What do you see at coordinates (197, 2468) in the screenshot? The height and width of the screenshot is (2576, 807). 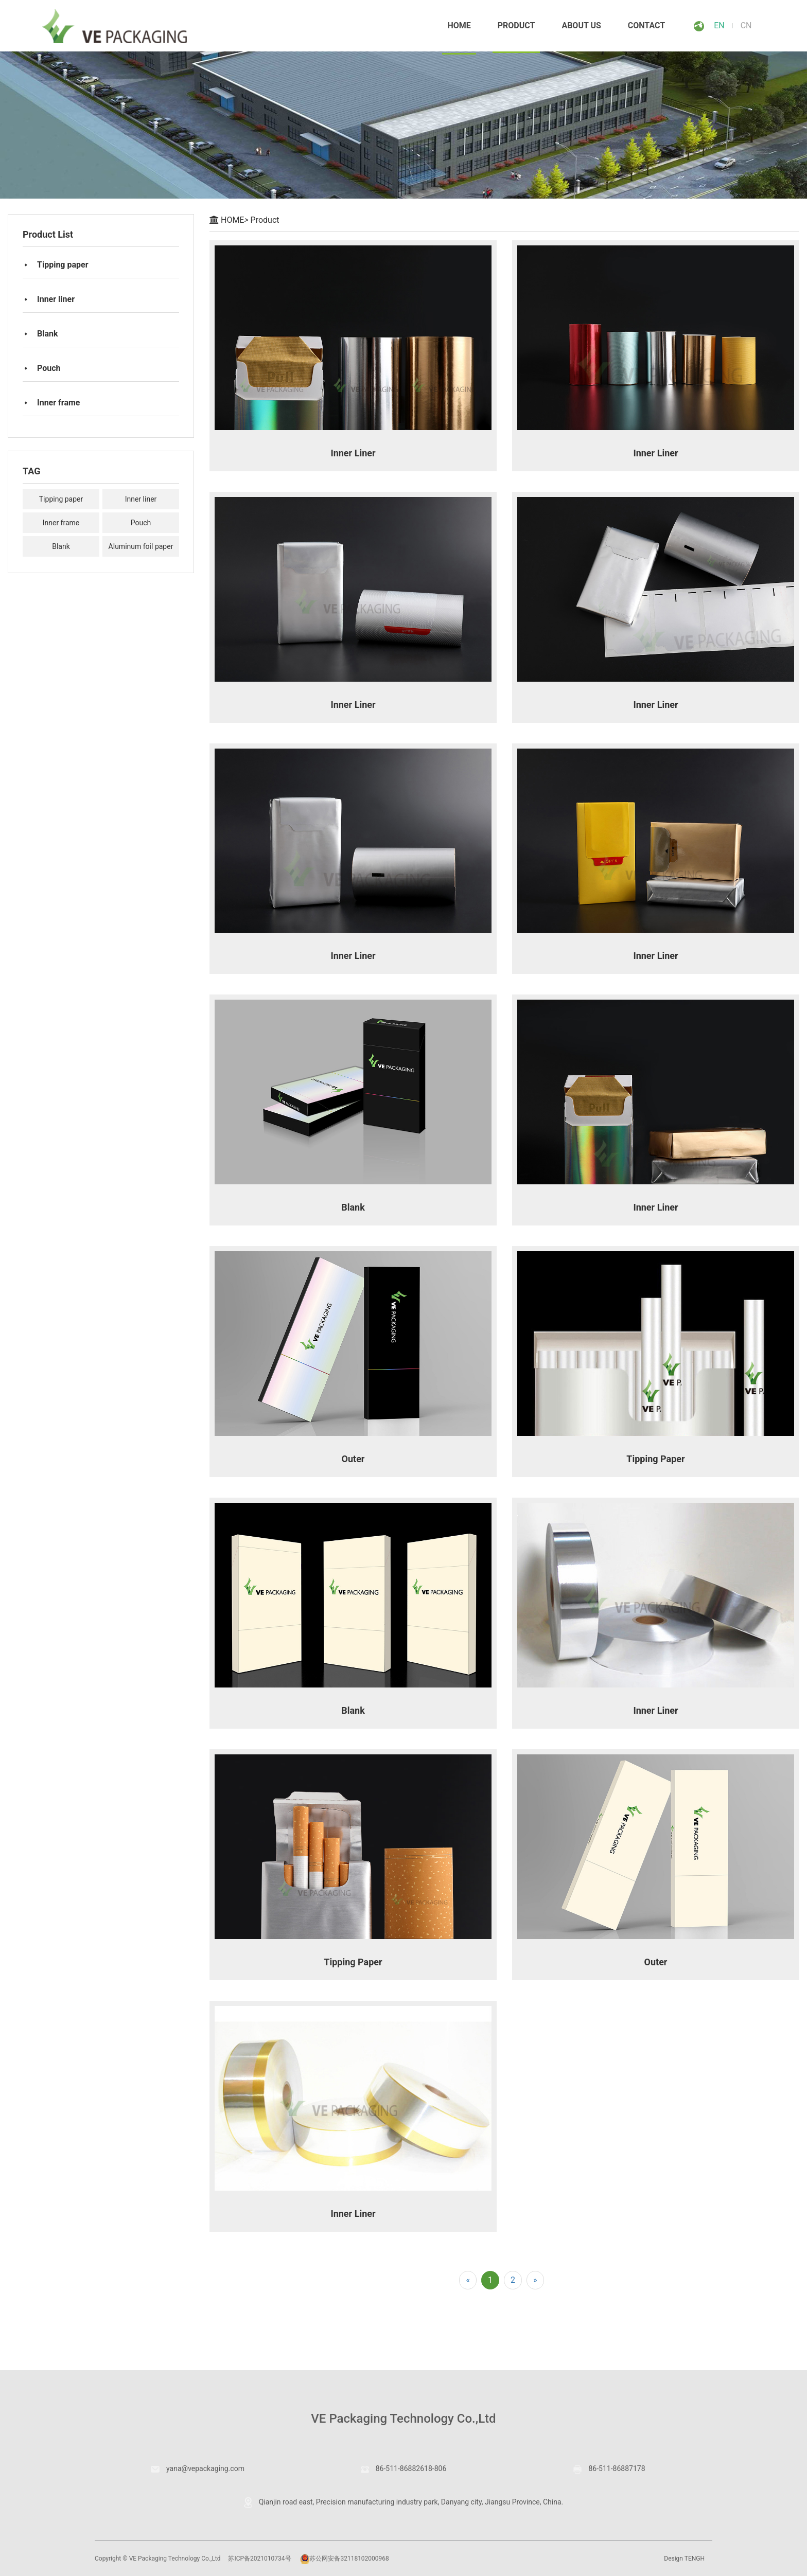 I see `yana@vepackaging.com` at bounding box center [197, 2468].